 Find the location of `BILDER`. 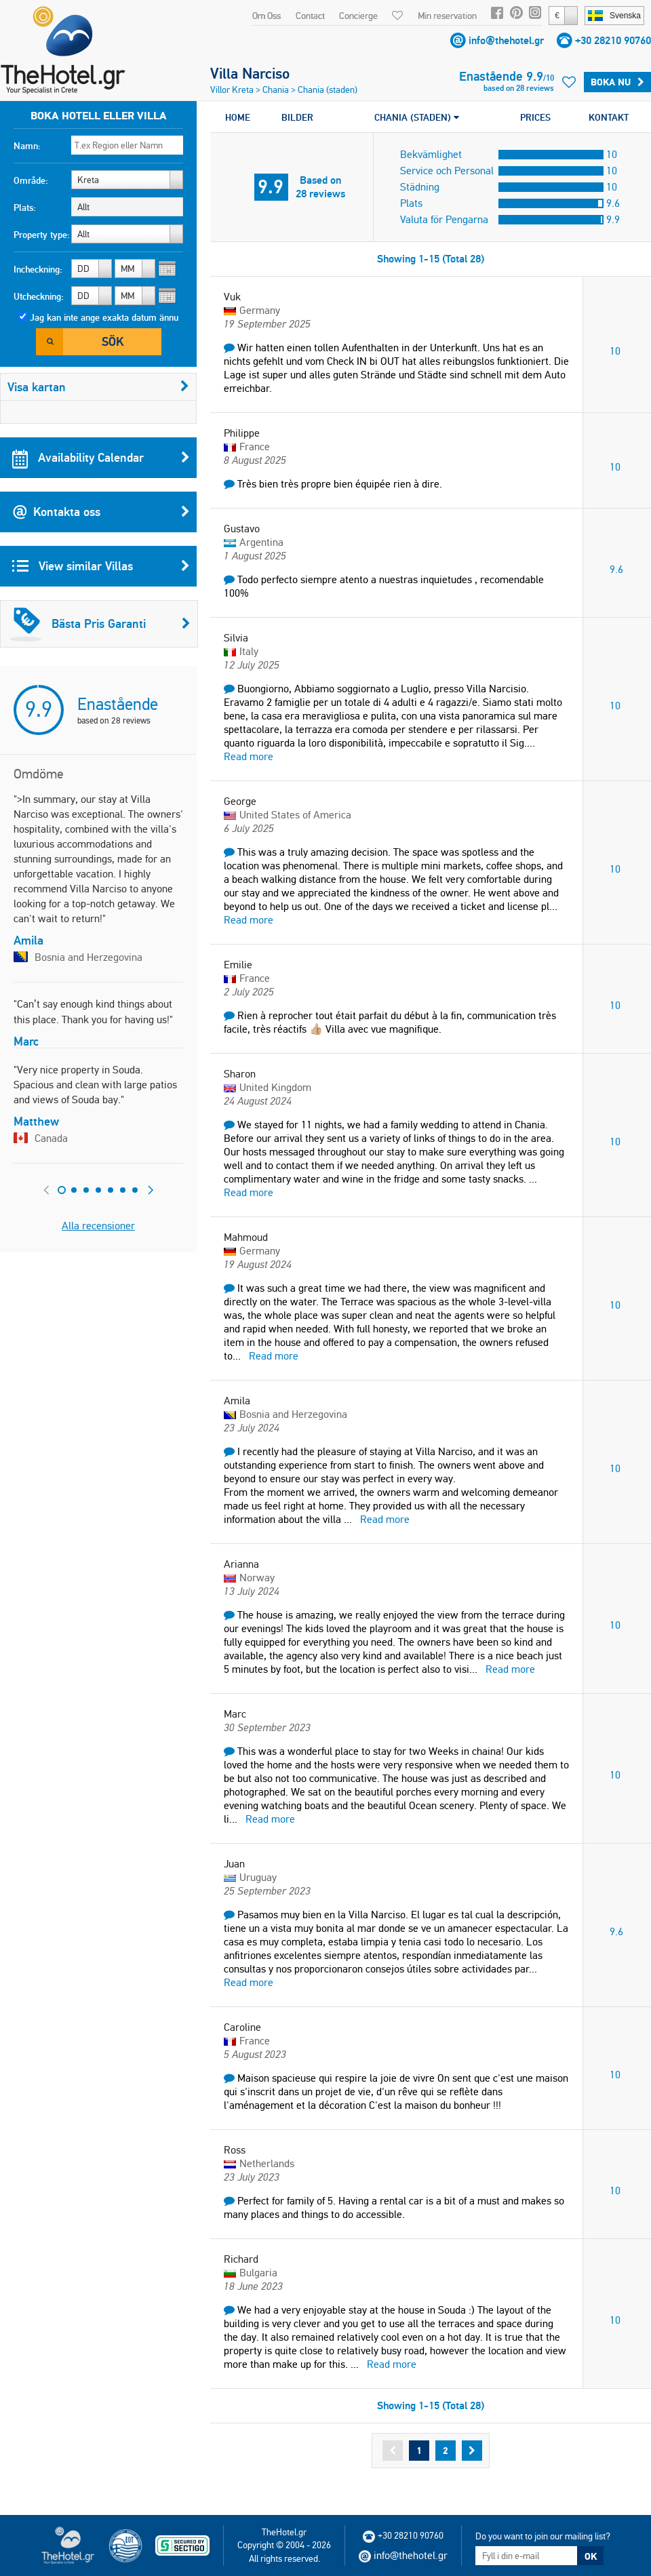

BILDER is located at coordinates (297, 117).